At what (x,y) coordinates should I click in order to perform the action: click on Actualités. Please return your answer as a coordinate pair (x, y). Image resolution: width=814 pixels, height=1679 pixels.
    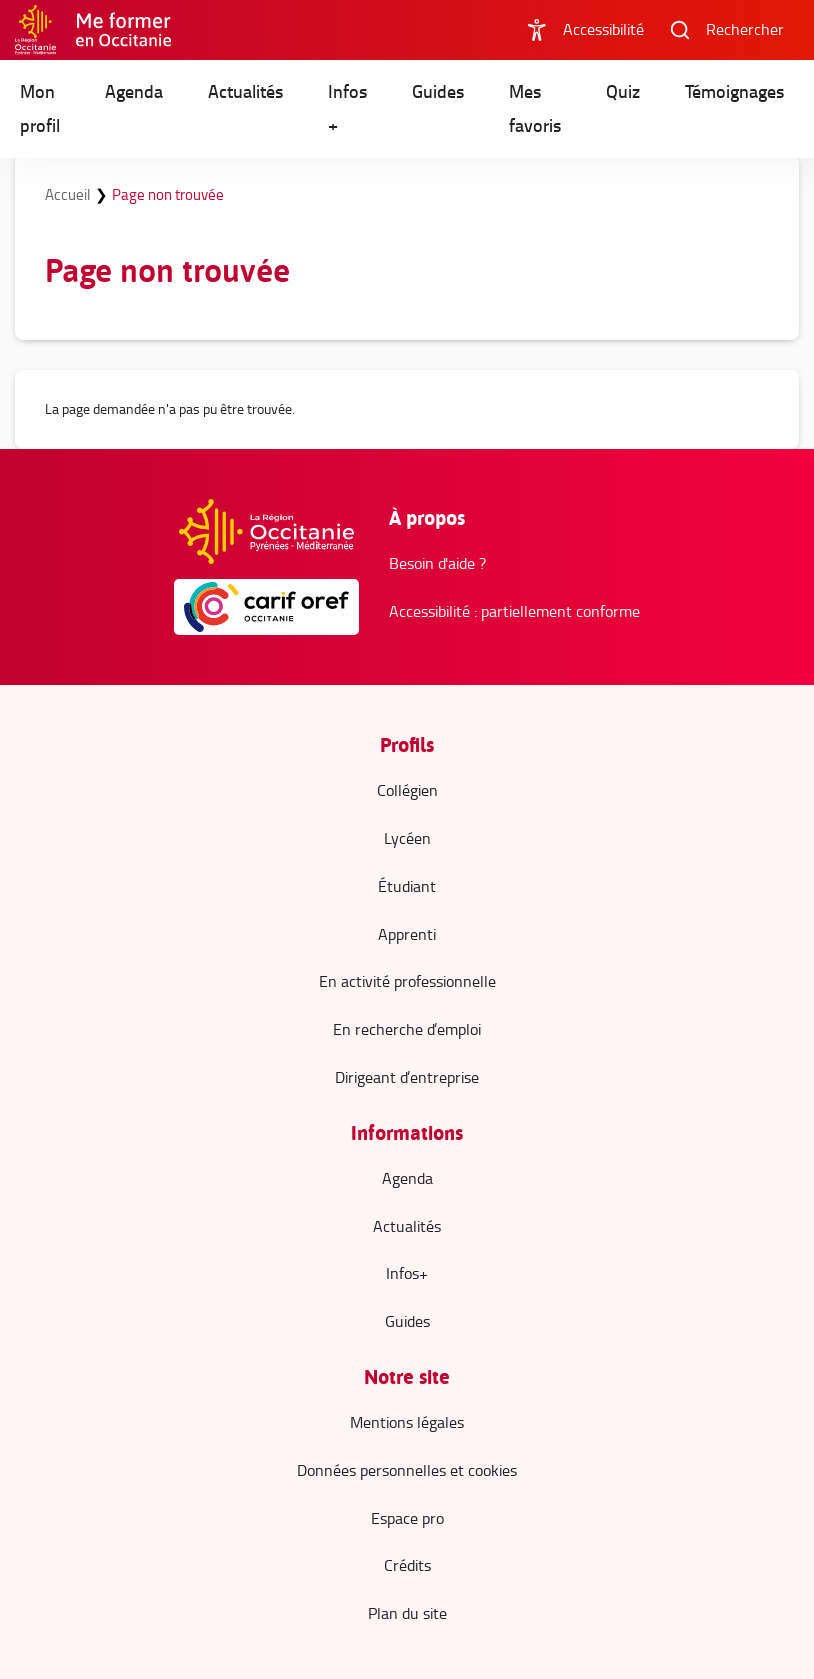
    Looking at the image, I should click on (245, 91).